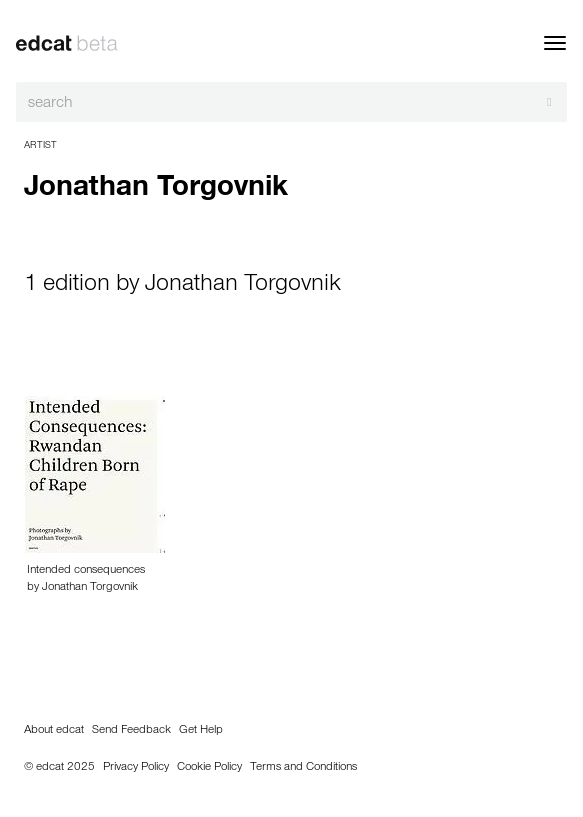 The image size is (583, 817). Describe the element at coordinates (54, 731) in the screenshot. I see `About edcat` at that location.